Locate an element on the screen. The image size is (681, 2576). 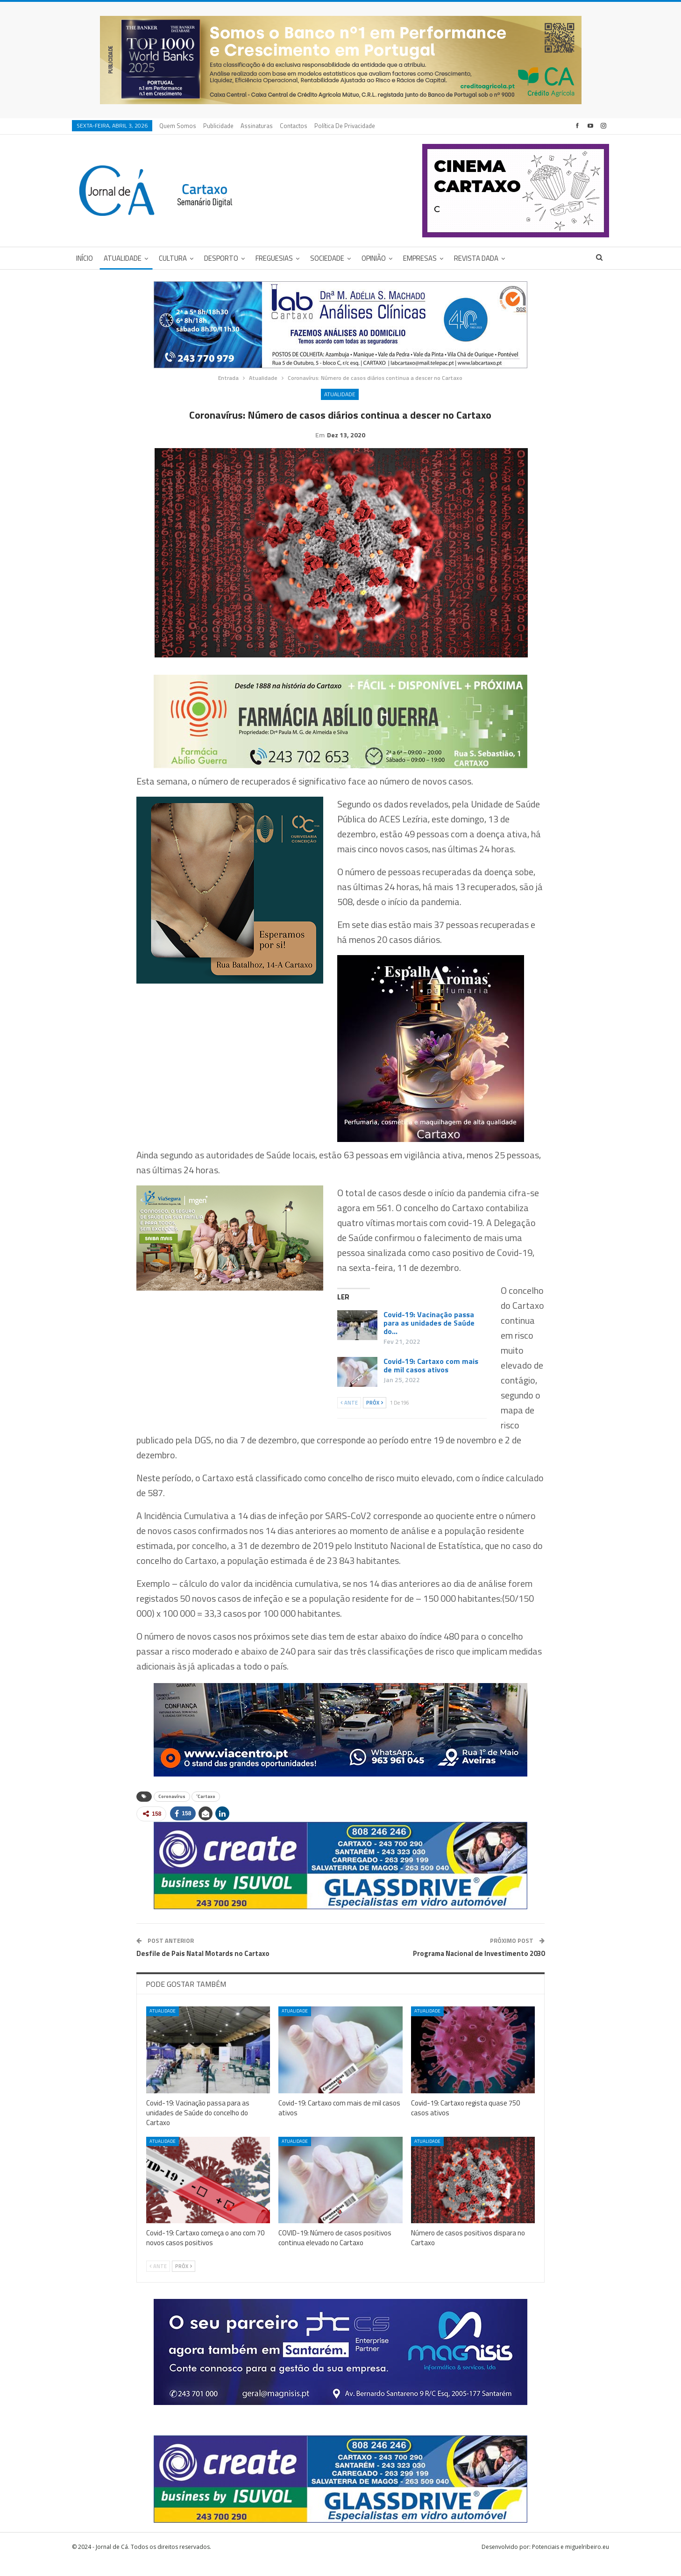
´Cartaxo is located at coordinates (205, 1810).